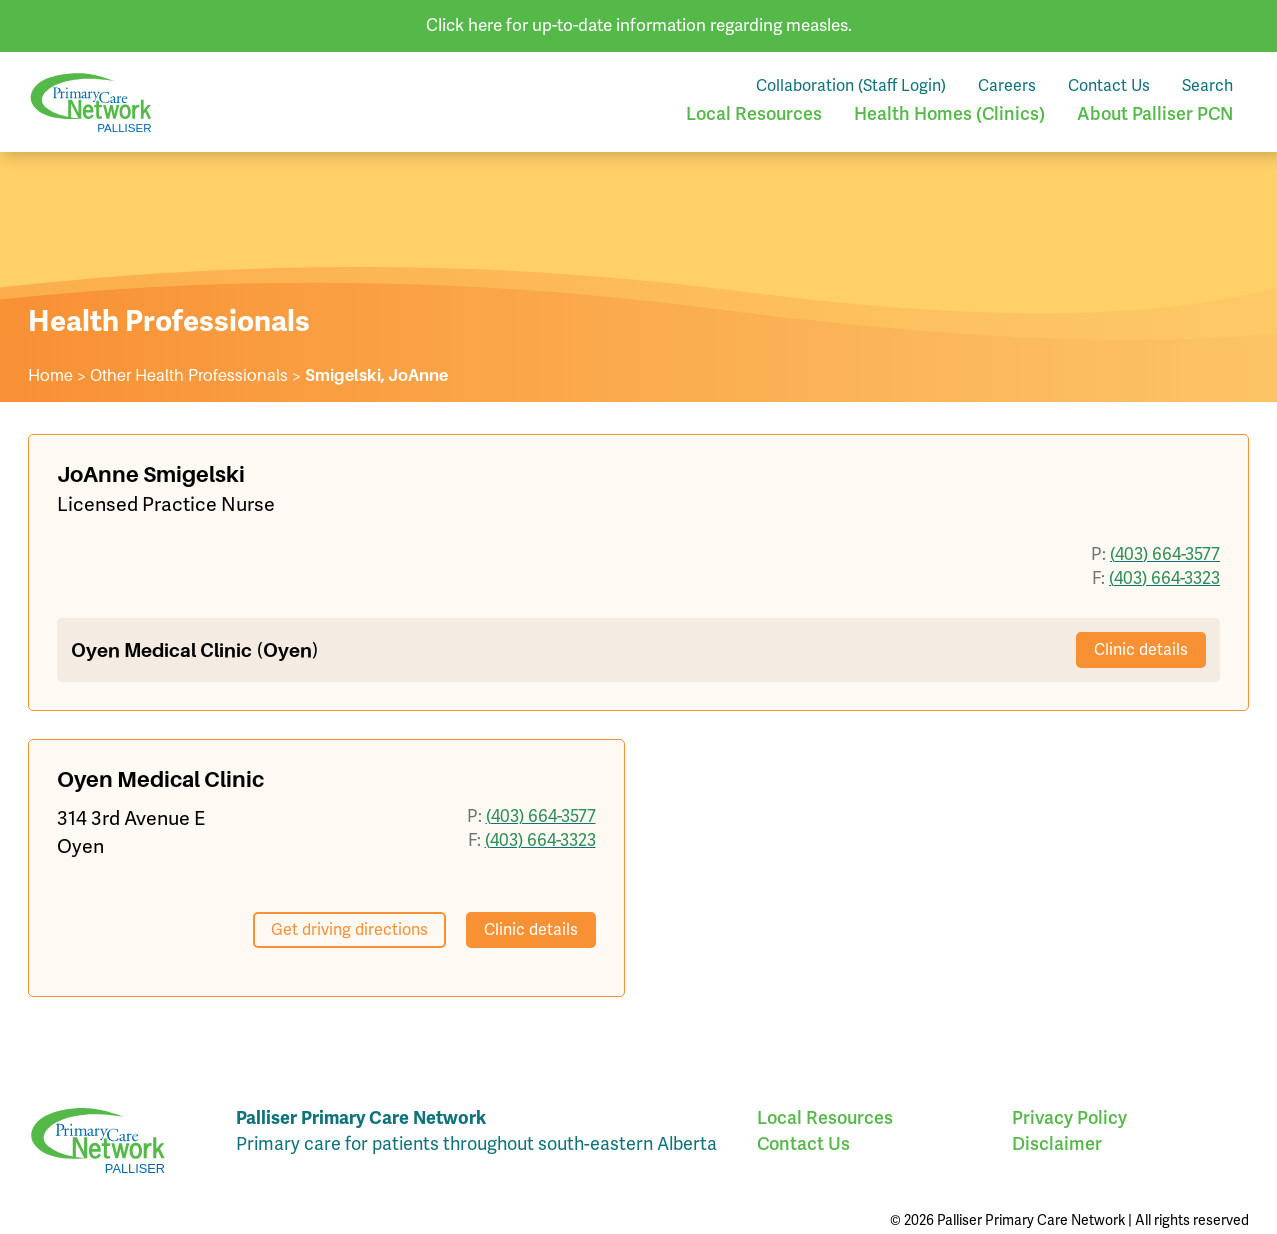 This screenshot has height=1234, width=1277. What do you see at coordinates (349, 929) in the screenshot?
I see `Get driving directions` at bounding box center [349, 929].